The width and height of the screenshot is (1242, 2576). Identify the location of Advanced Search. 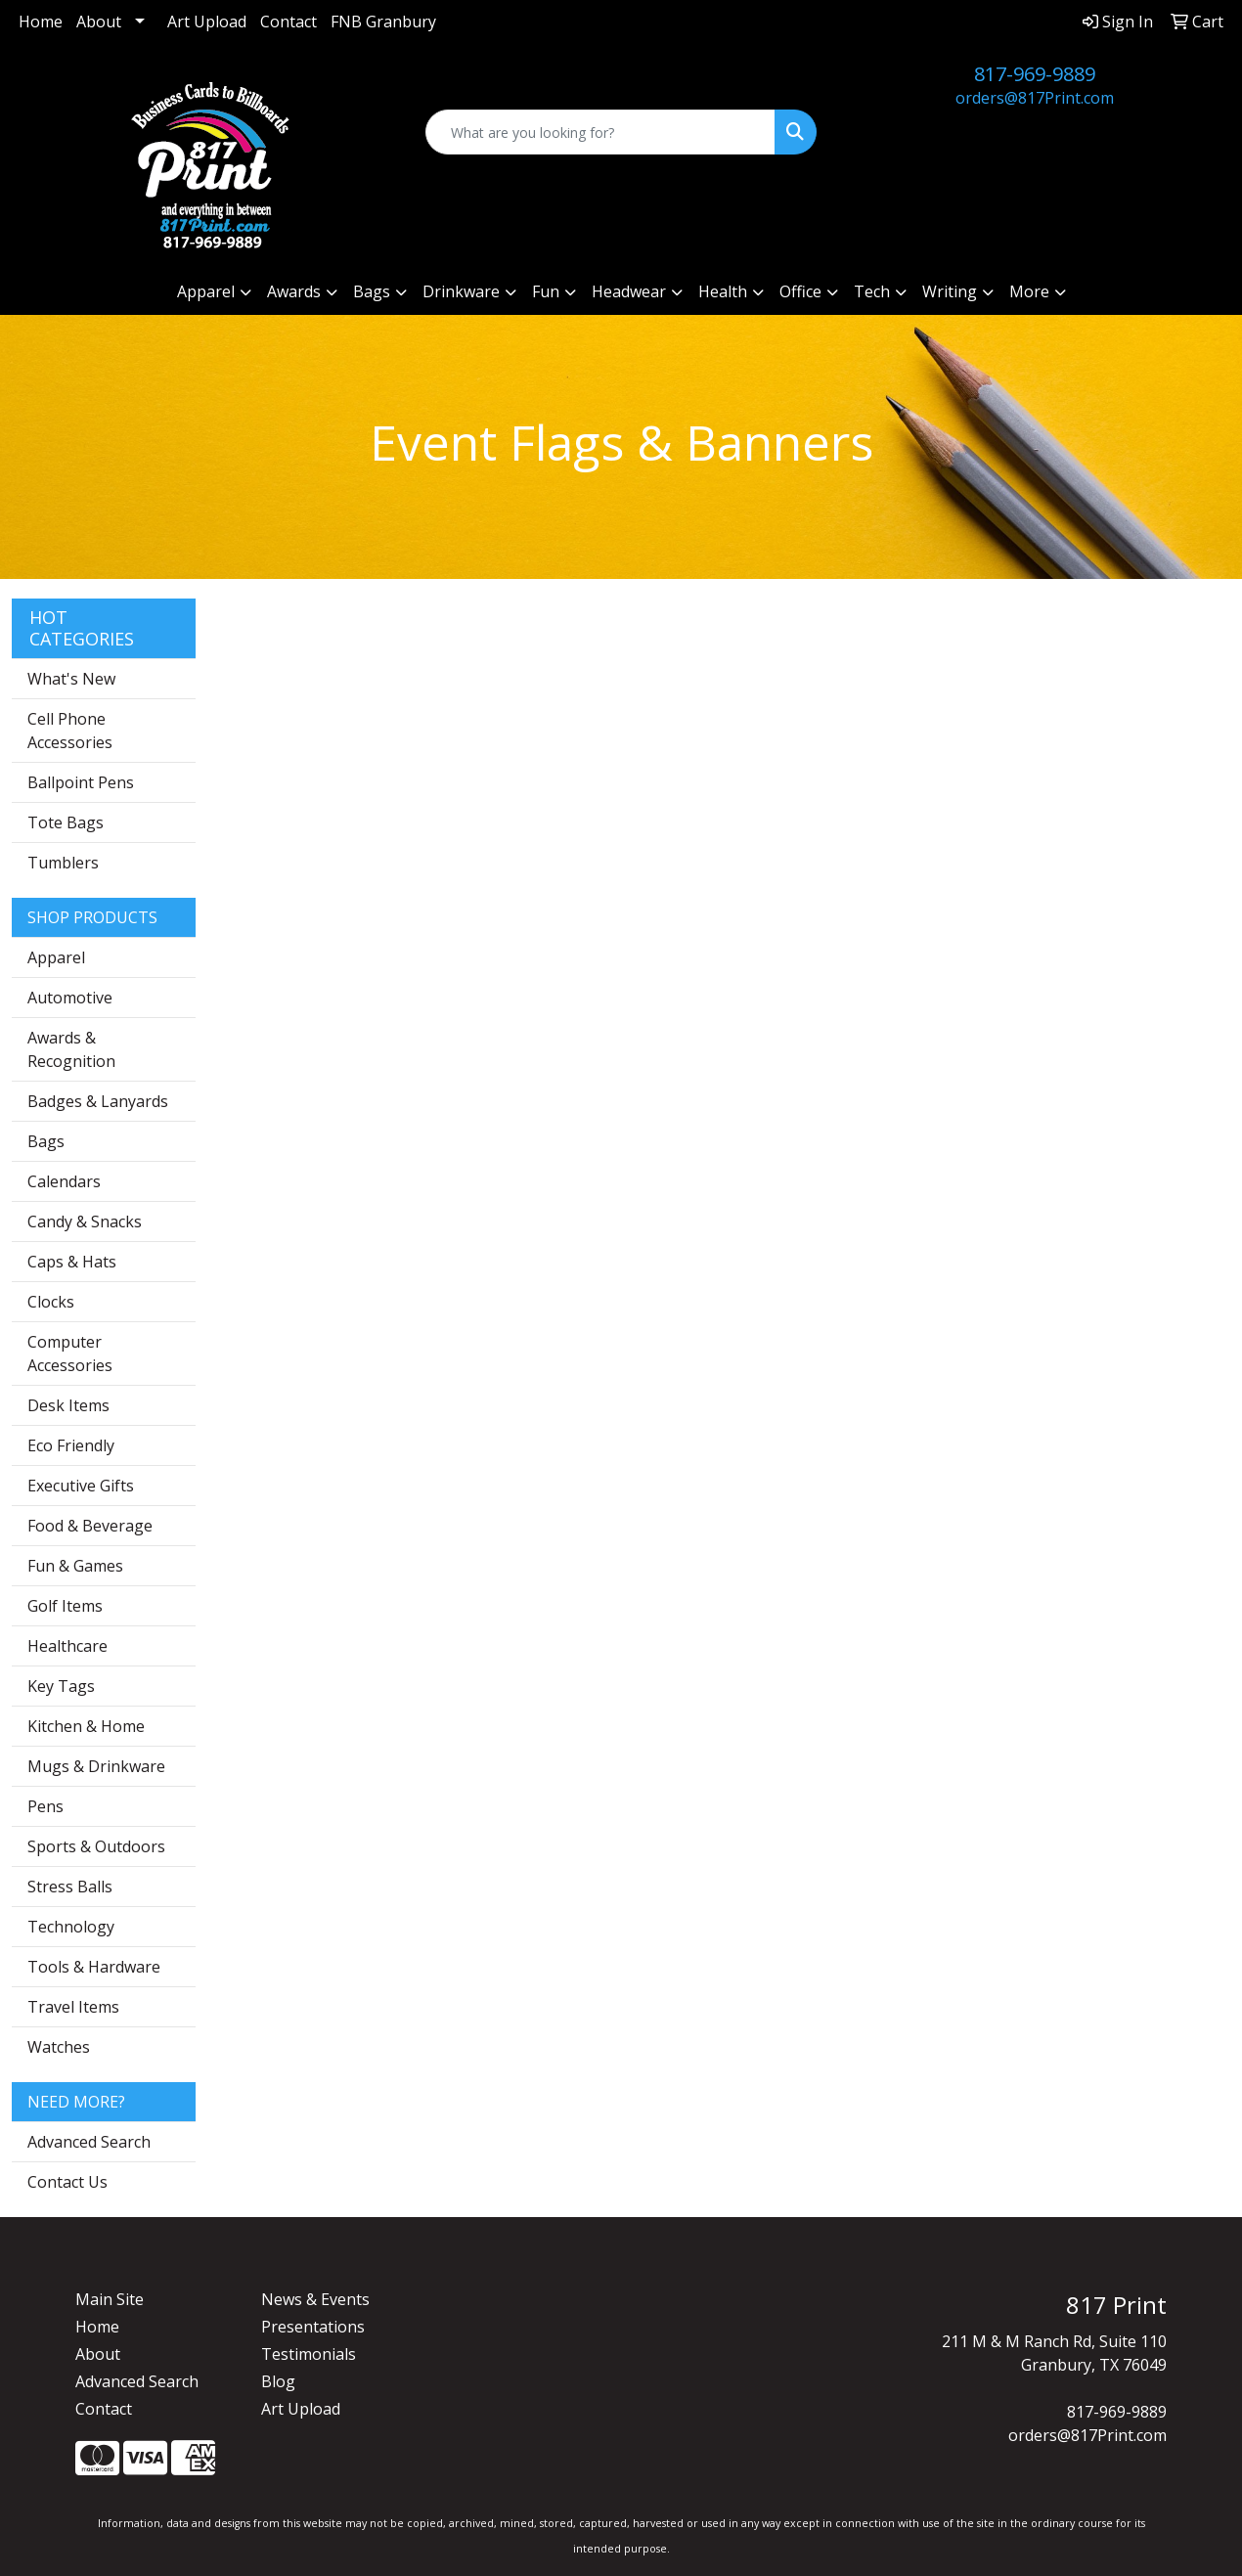
(89, 2142).